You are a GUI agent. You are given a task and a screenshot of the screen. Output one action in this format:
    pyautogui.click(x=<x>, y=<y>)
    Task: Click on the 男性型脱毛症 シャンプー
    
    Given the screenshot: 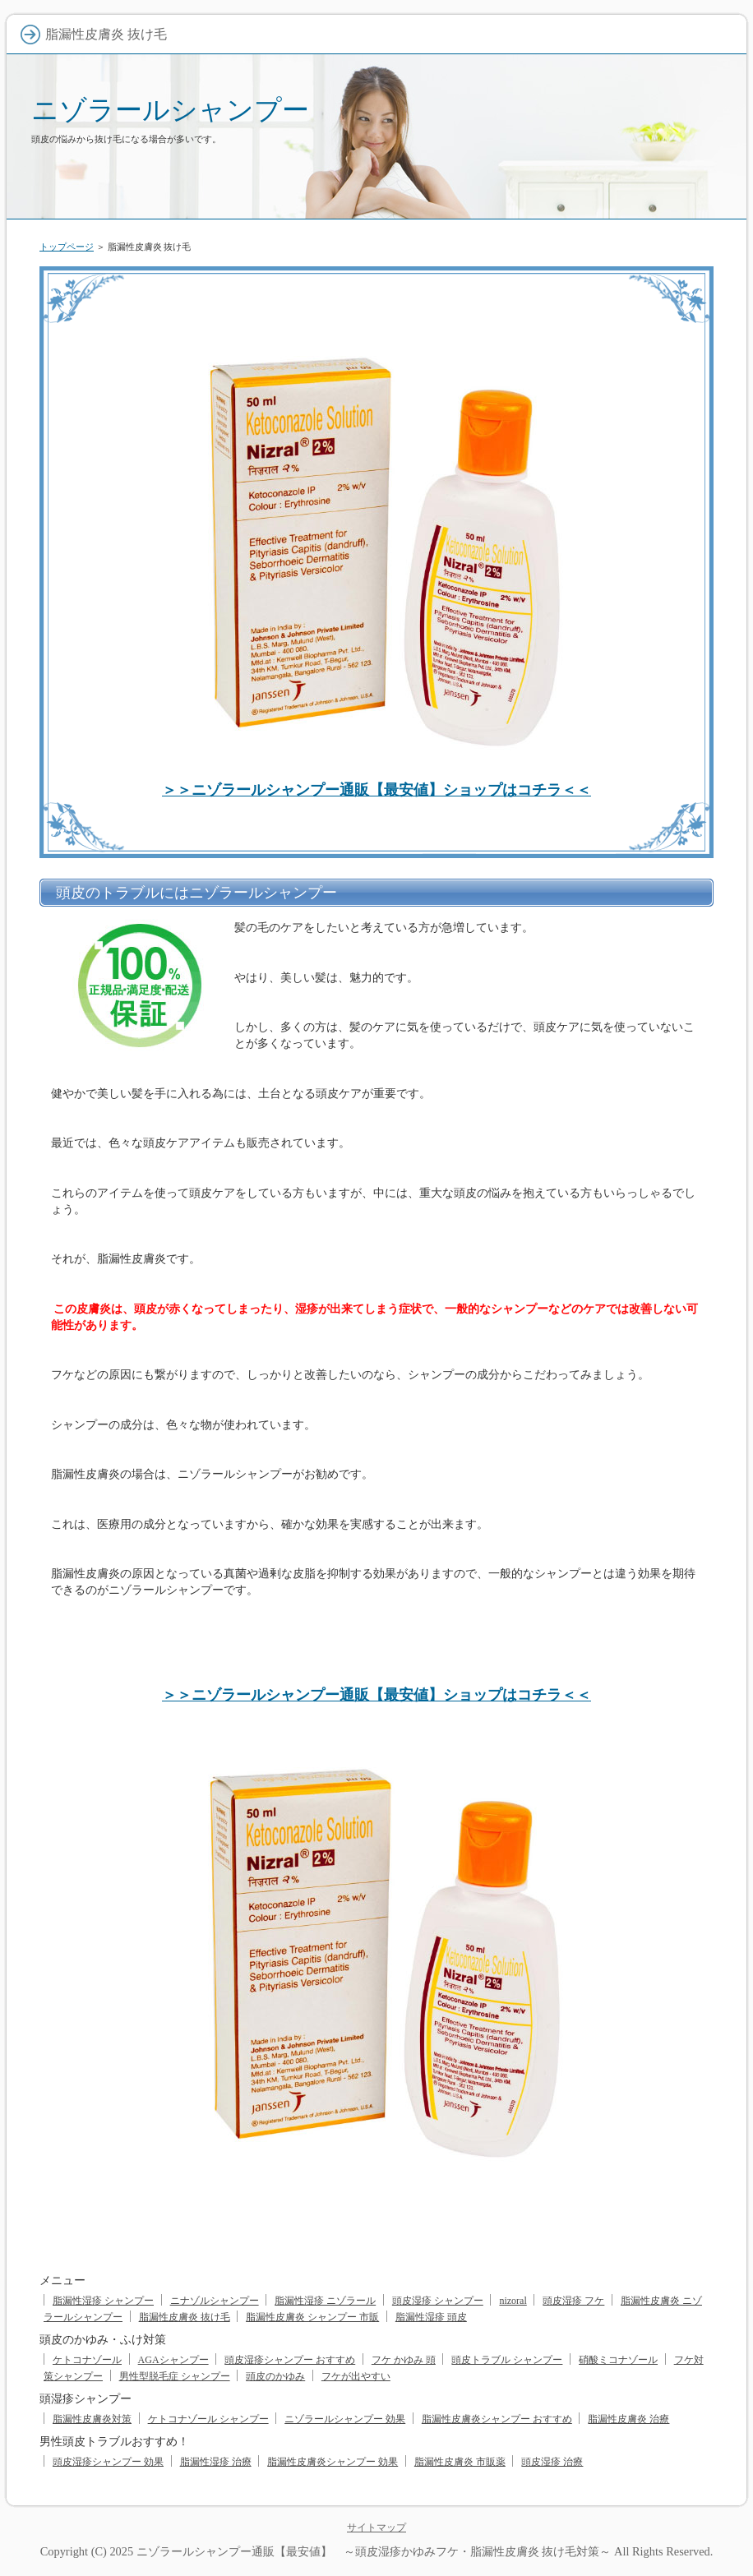 What is the action you would take?
    pyautogui.click(x=174, y=2376)
    